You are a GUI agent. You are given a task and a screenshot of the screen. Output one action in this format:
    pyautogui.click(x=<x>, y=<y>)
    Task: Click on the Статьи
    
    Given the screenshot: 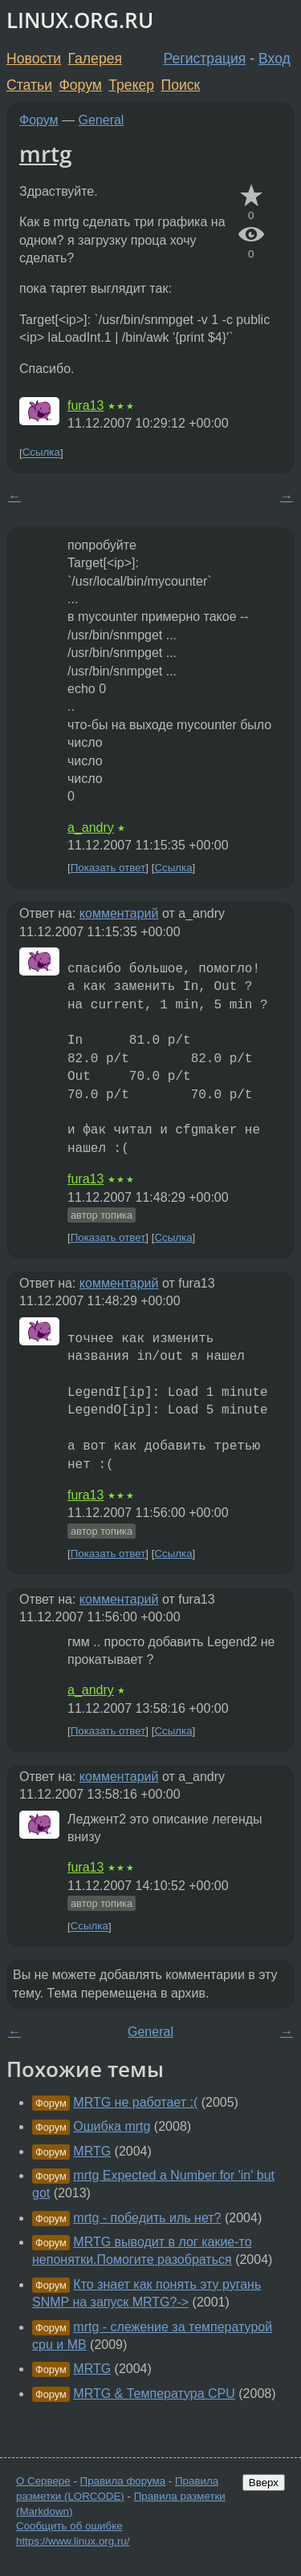 What is the action you would take?
    pyautogui.click(x=29, y=85)
    